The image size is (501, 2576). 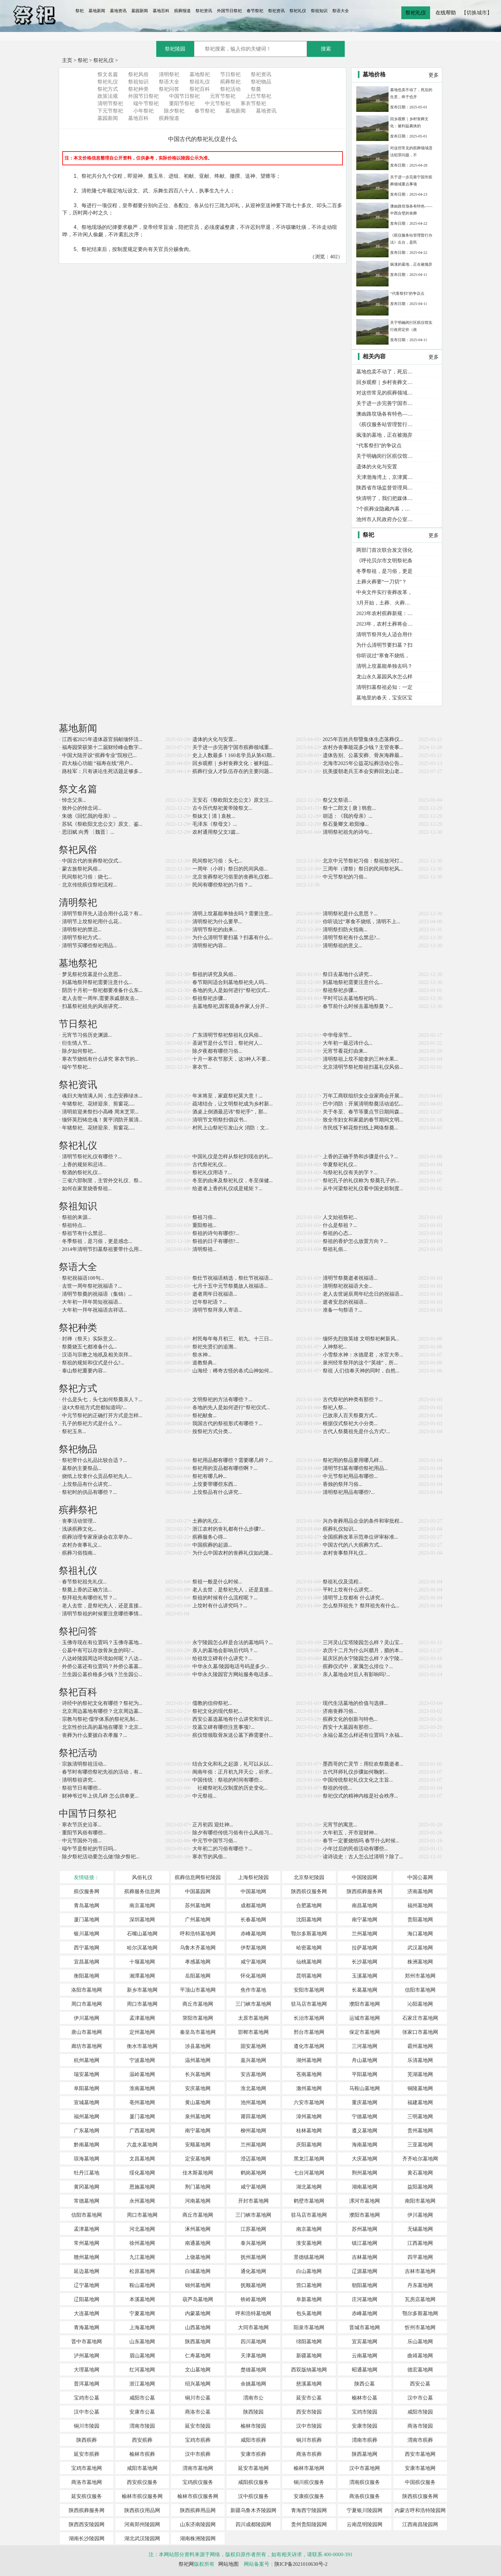 What do you see at coordinates (420, 2116) in the screenshot?
I see `三明墓地网` at bounding box center [420, 2116].